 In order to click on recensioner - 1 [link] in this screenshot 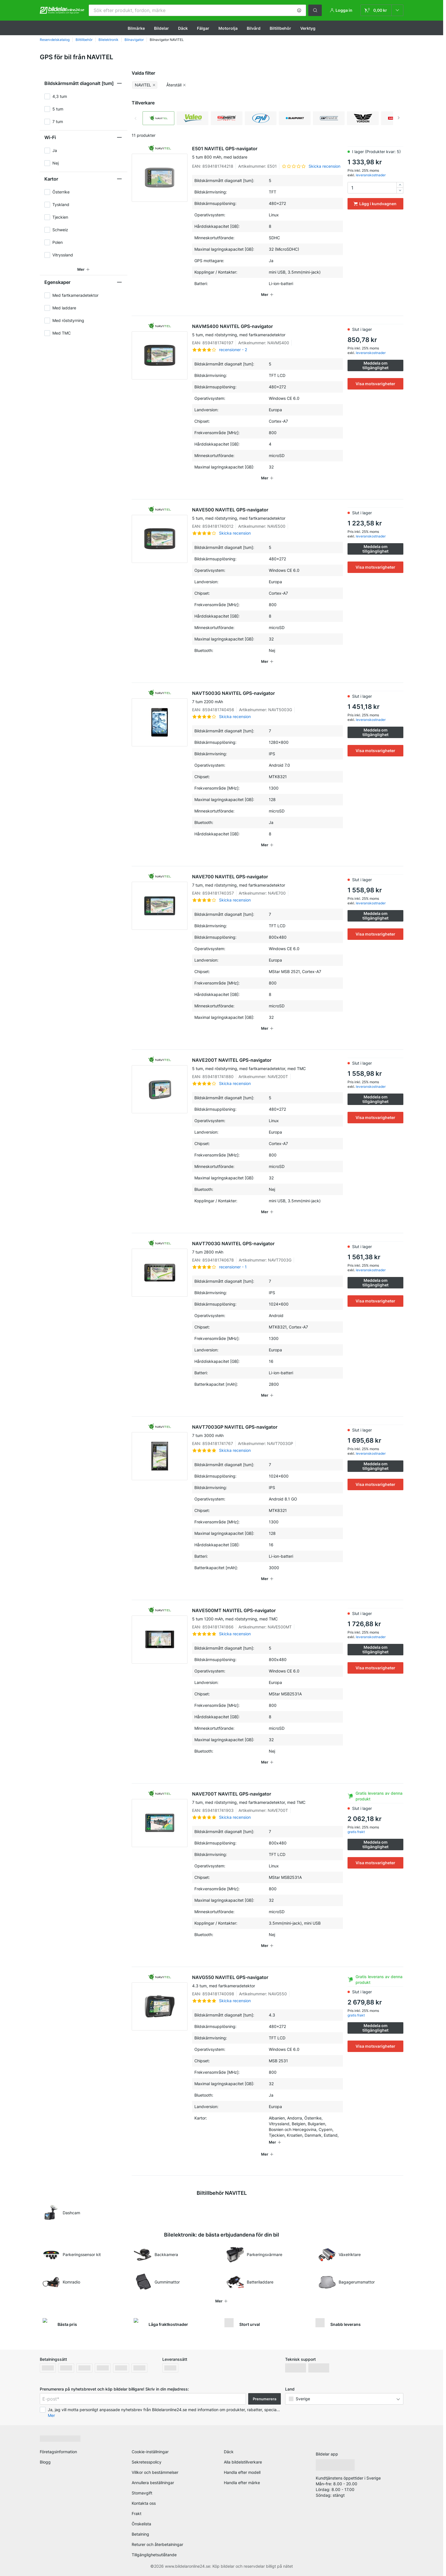, I will do `click(233, 1266)`.